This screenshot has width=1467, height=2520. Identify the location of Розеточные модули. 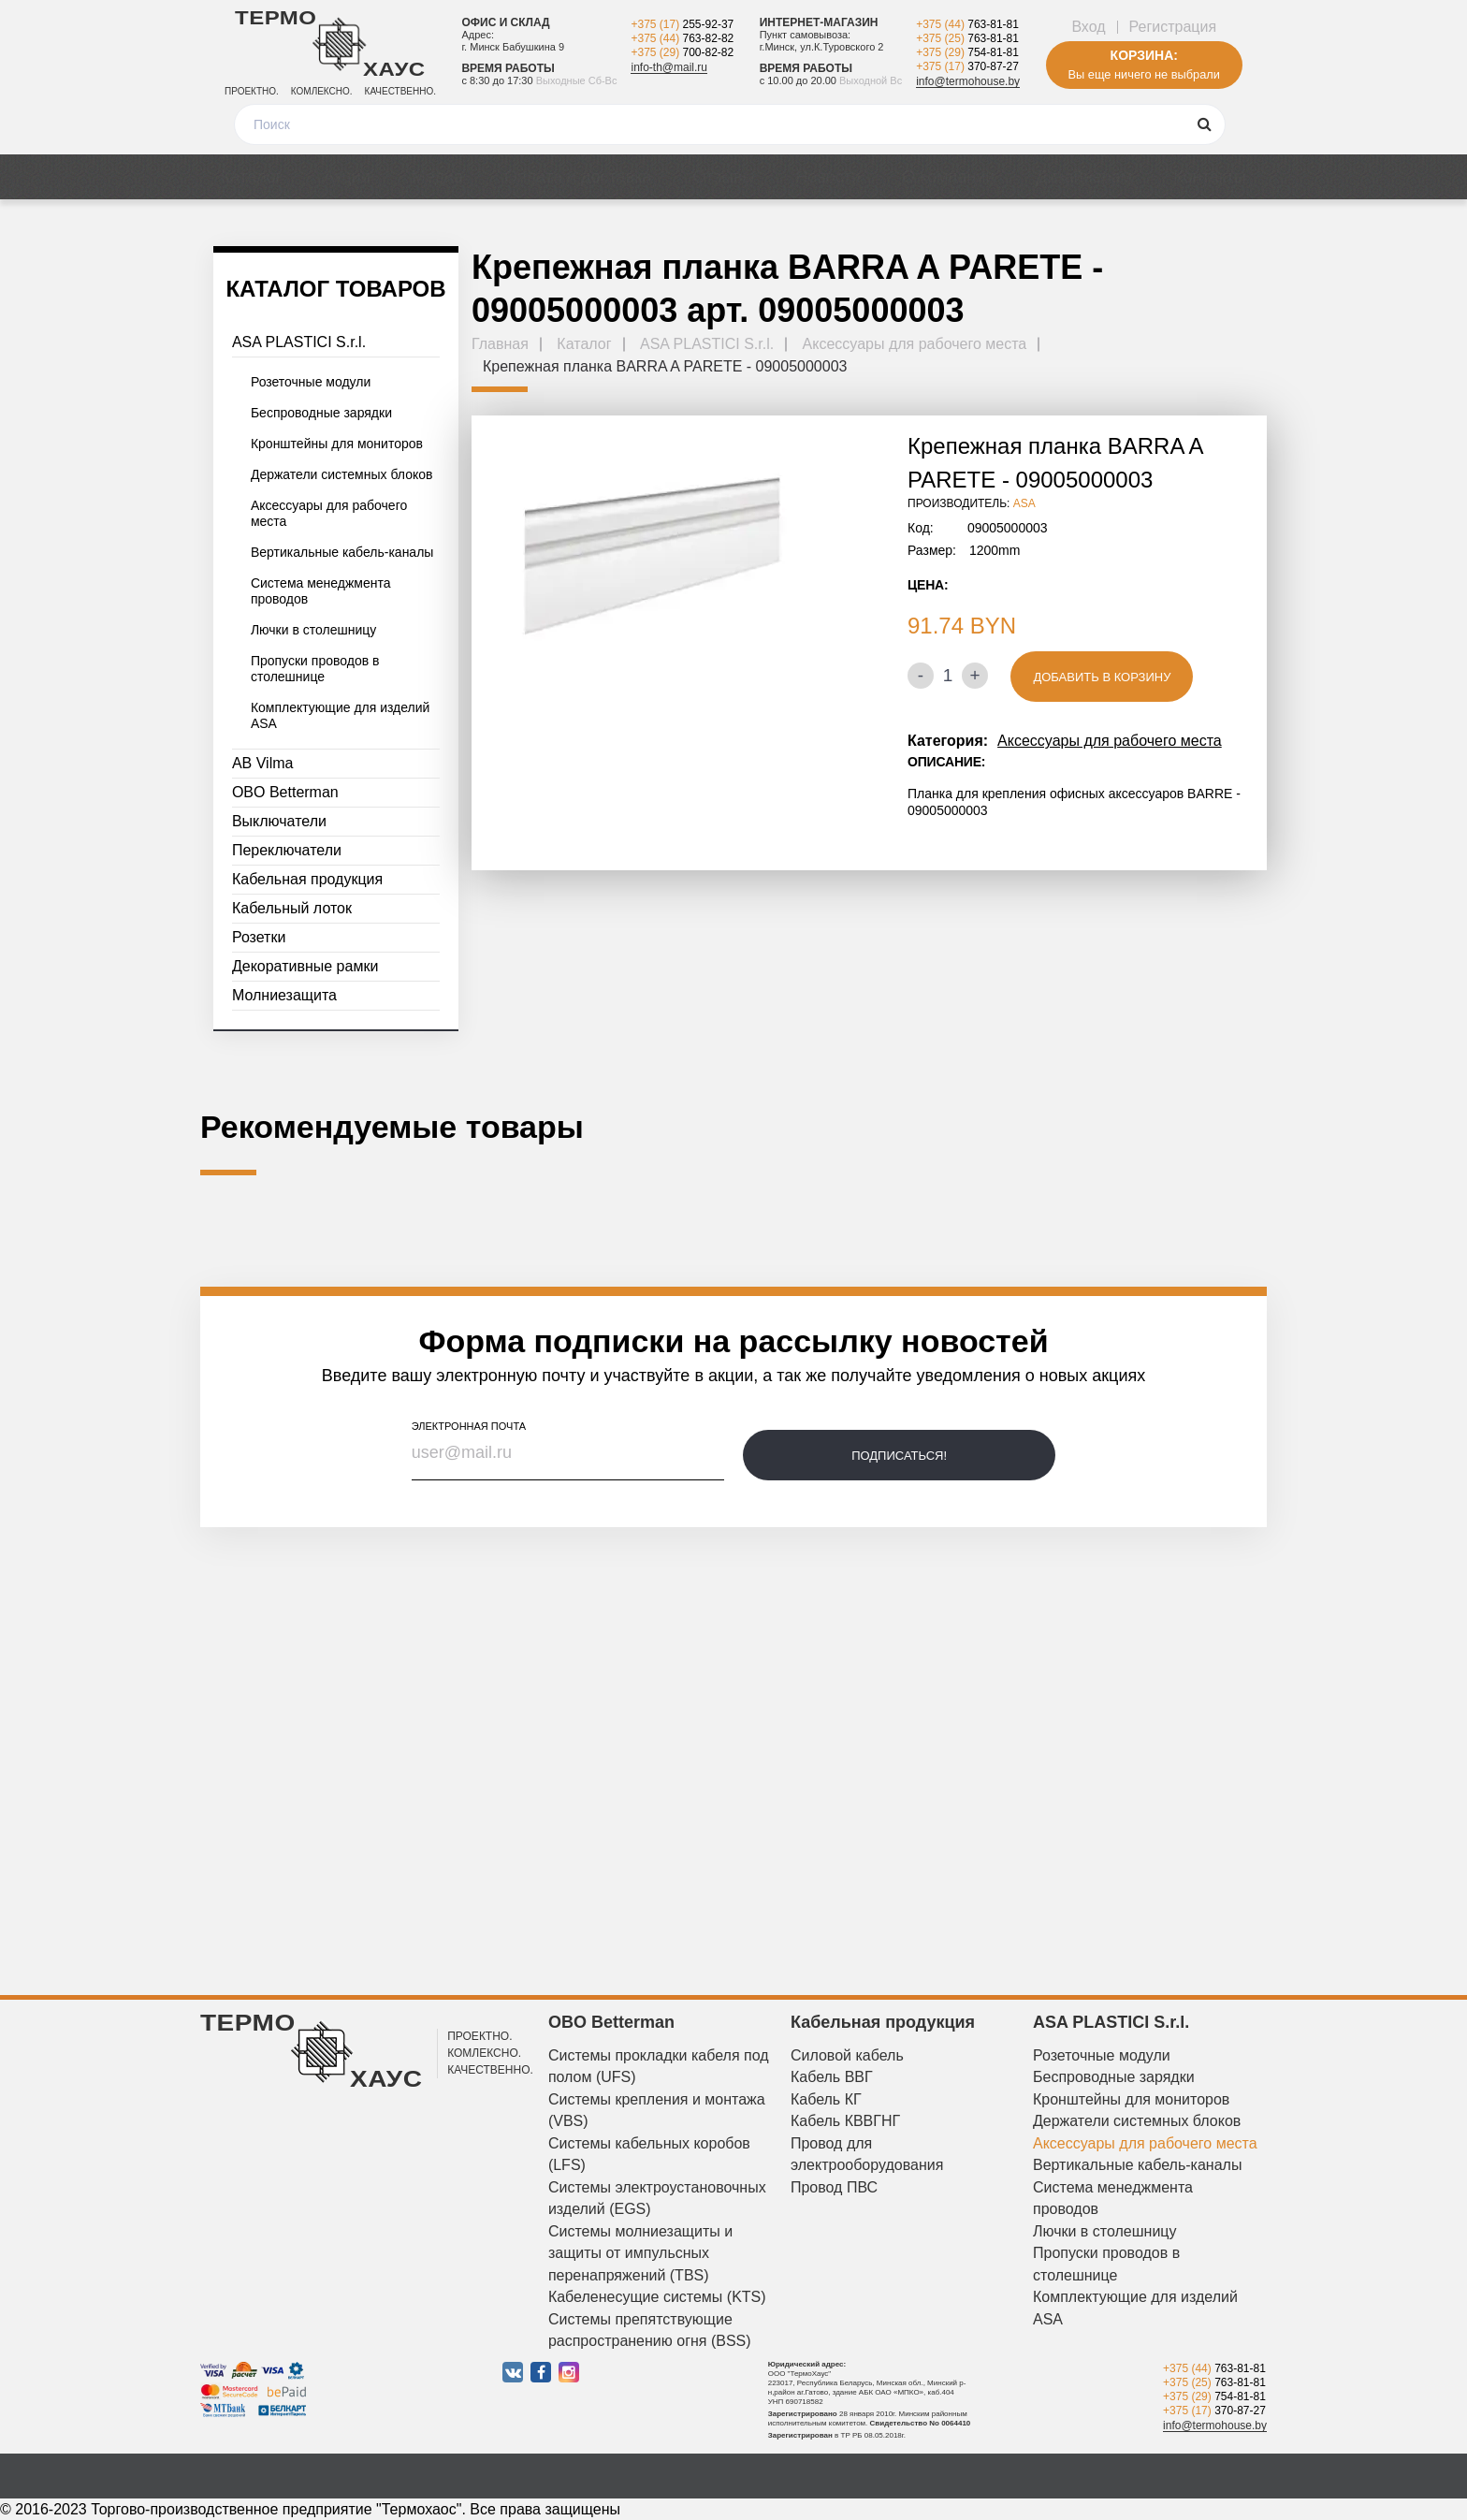
(310, 381).